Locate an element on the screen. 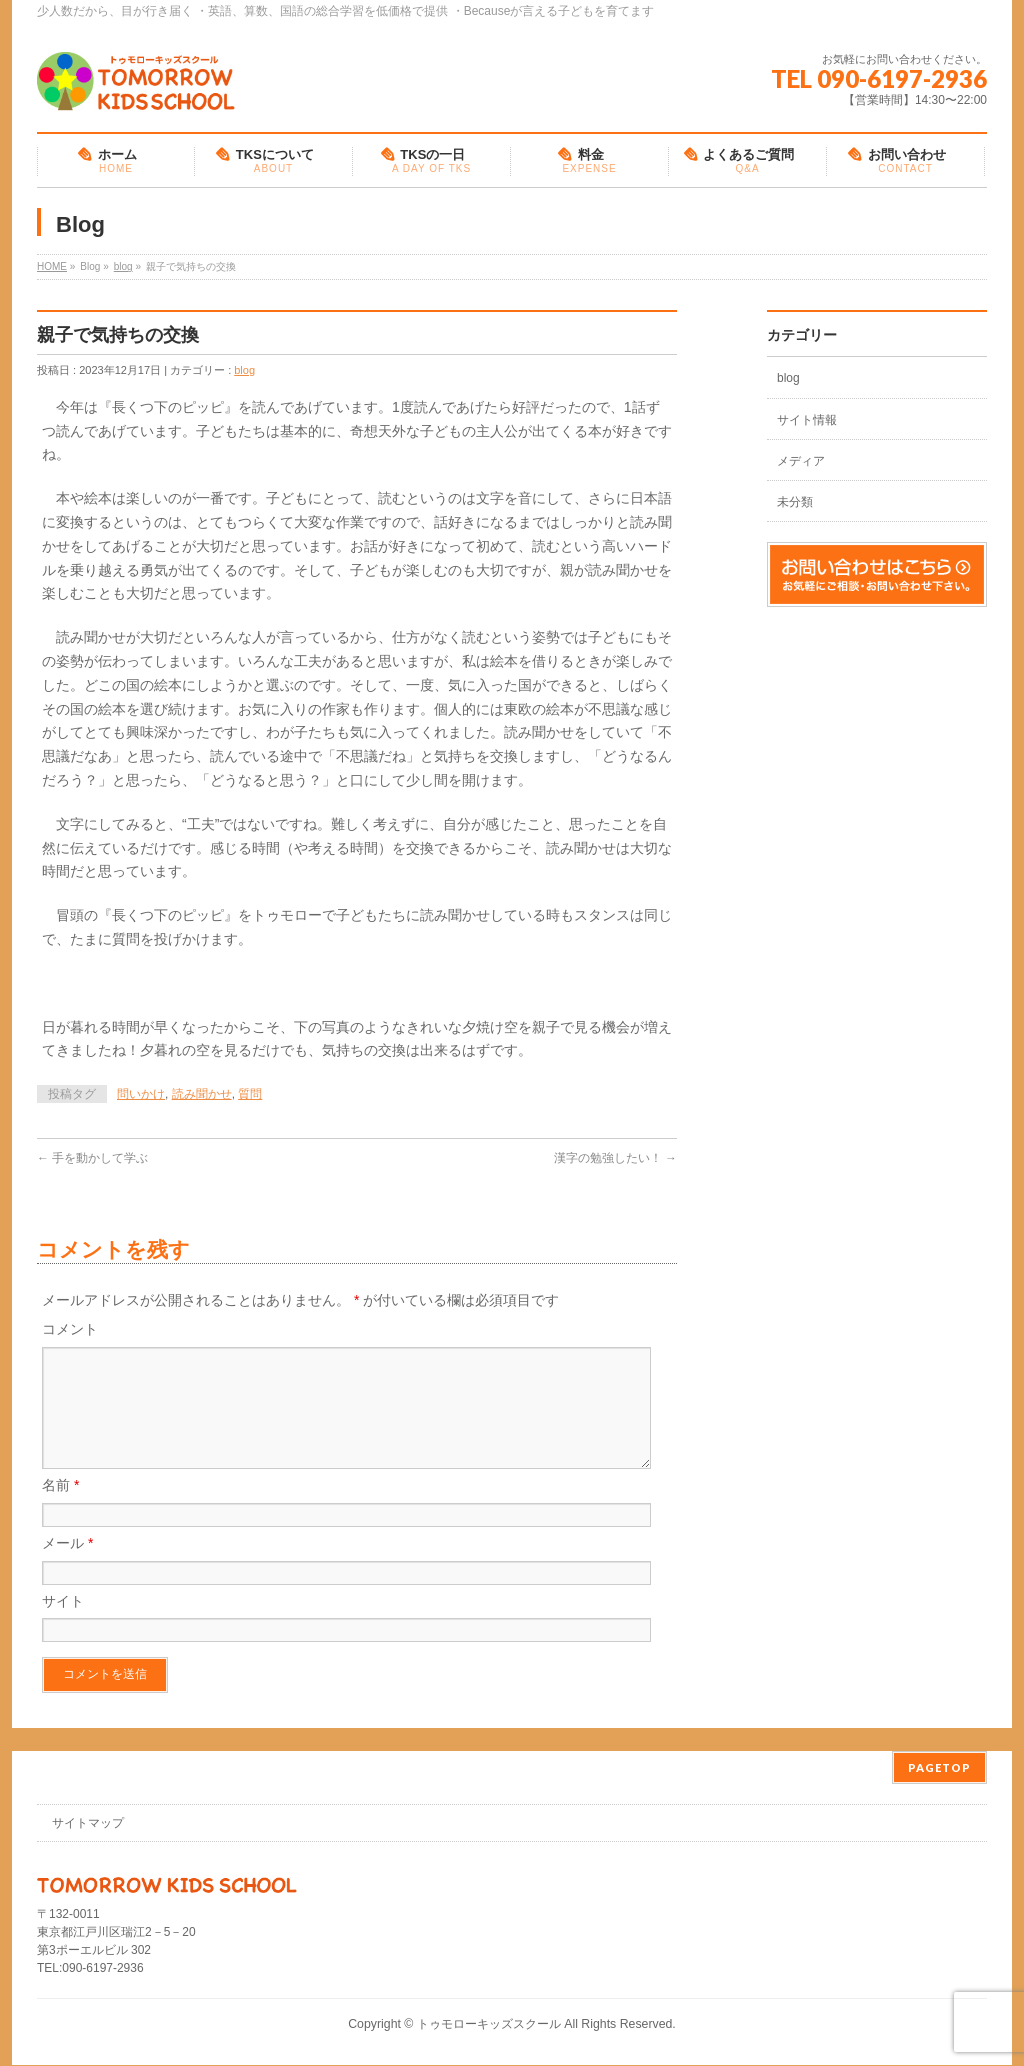  blog is located at coordinates (123, 266).